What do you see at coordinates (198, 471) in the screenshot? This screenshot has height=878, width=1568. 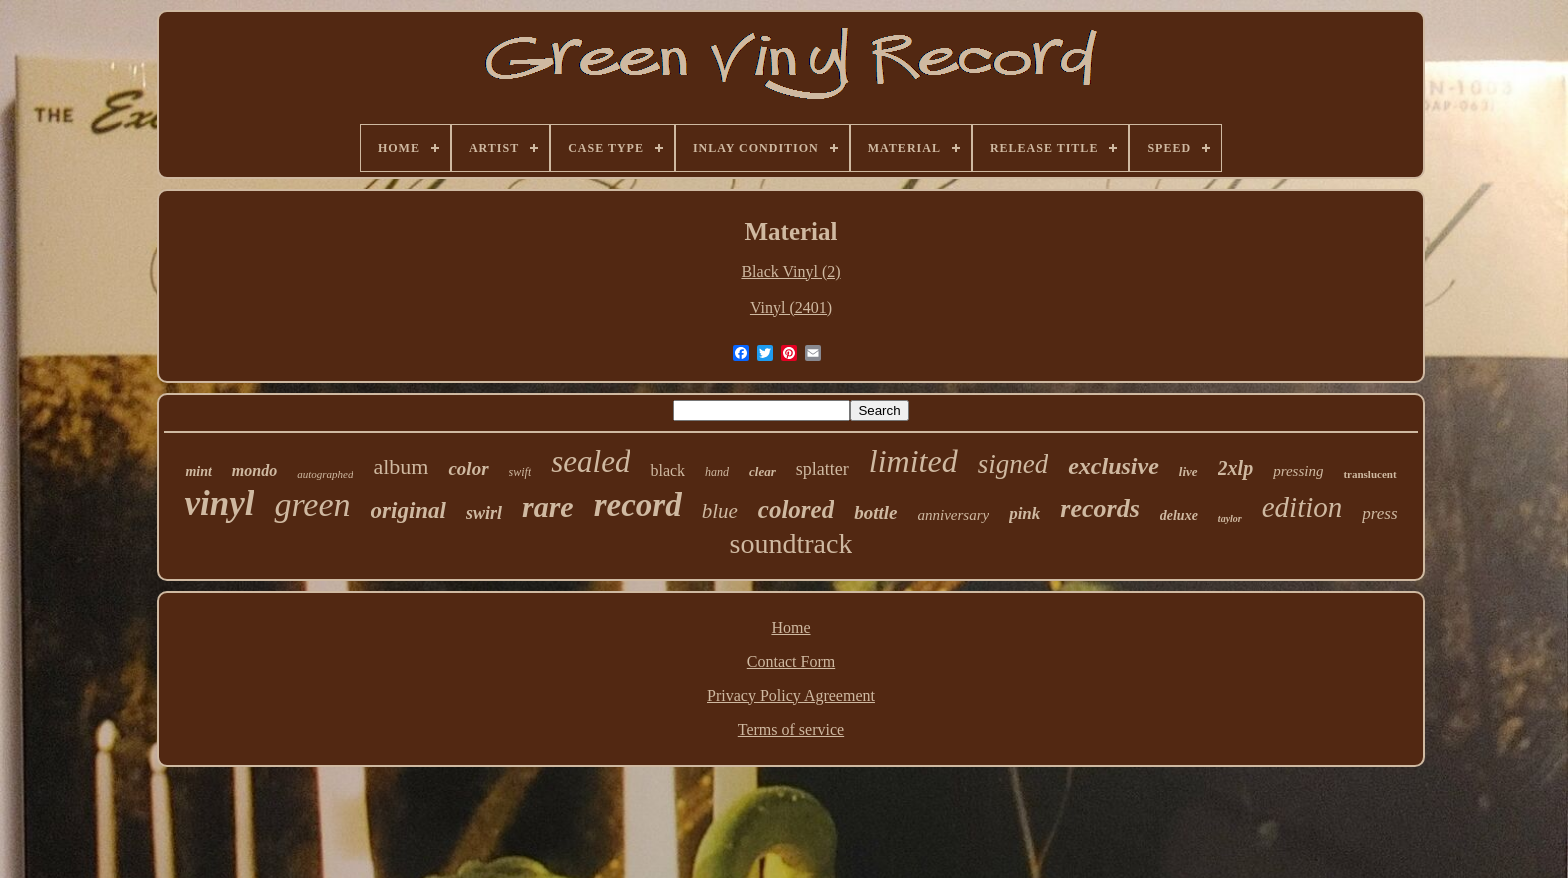 I see `mint` at bounding box center [198, 471].